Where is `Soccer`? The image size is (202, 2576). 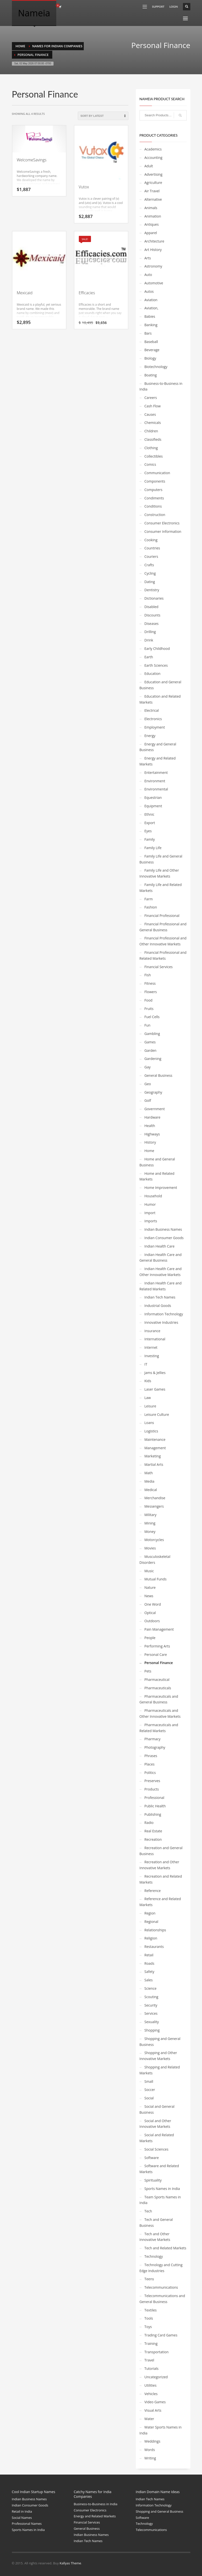
Soccer is located at coordinates (149, 2089).